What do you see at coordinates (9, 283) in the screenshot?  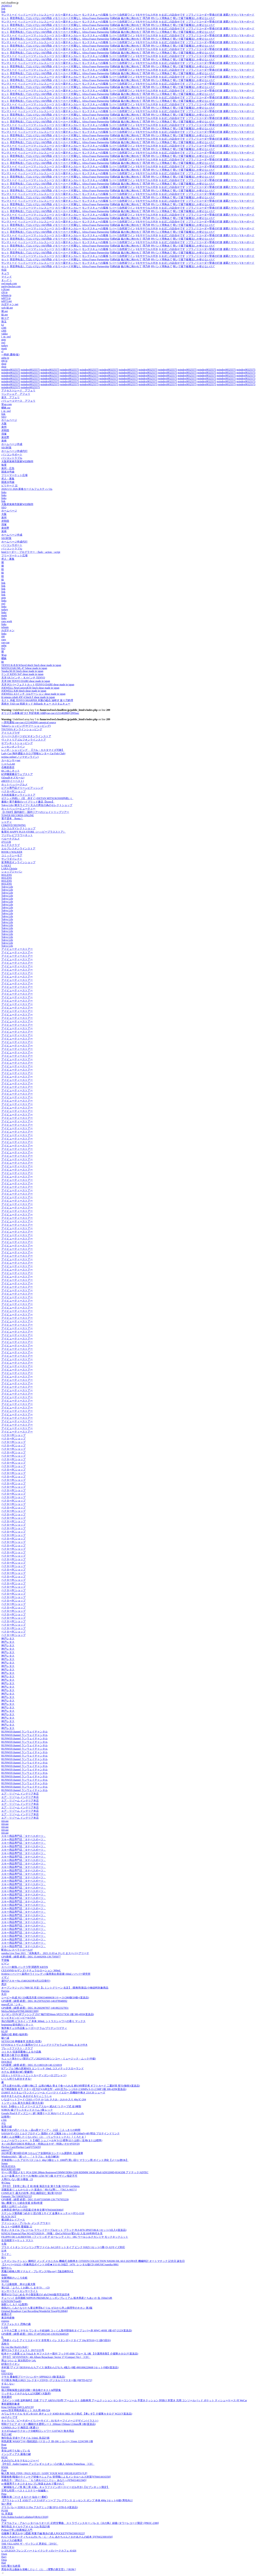 I see `owl-mask.com` at bounding box center [9, 283].